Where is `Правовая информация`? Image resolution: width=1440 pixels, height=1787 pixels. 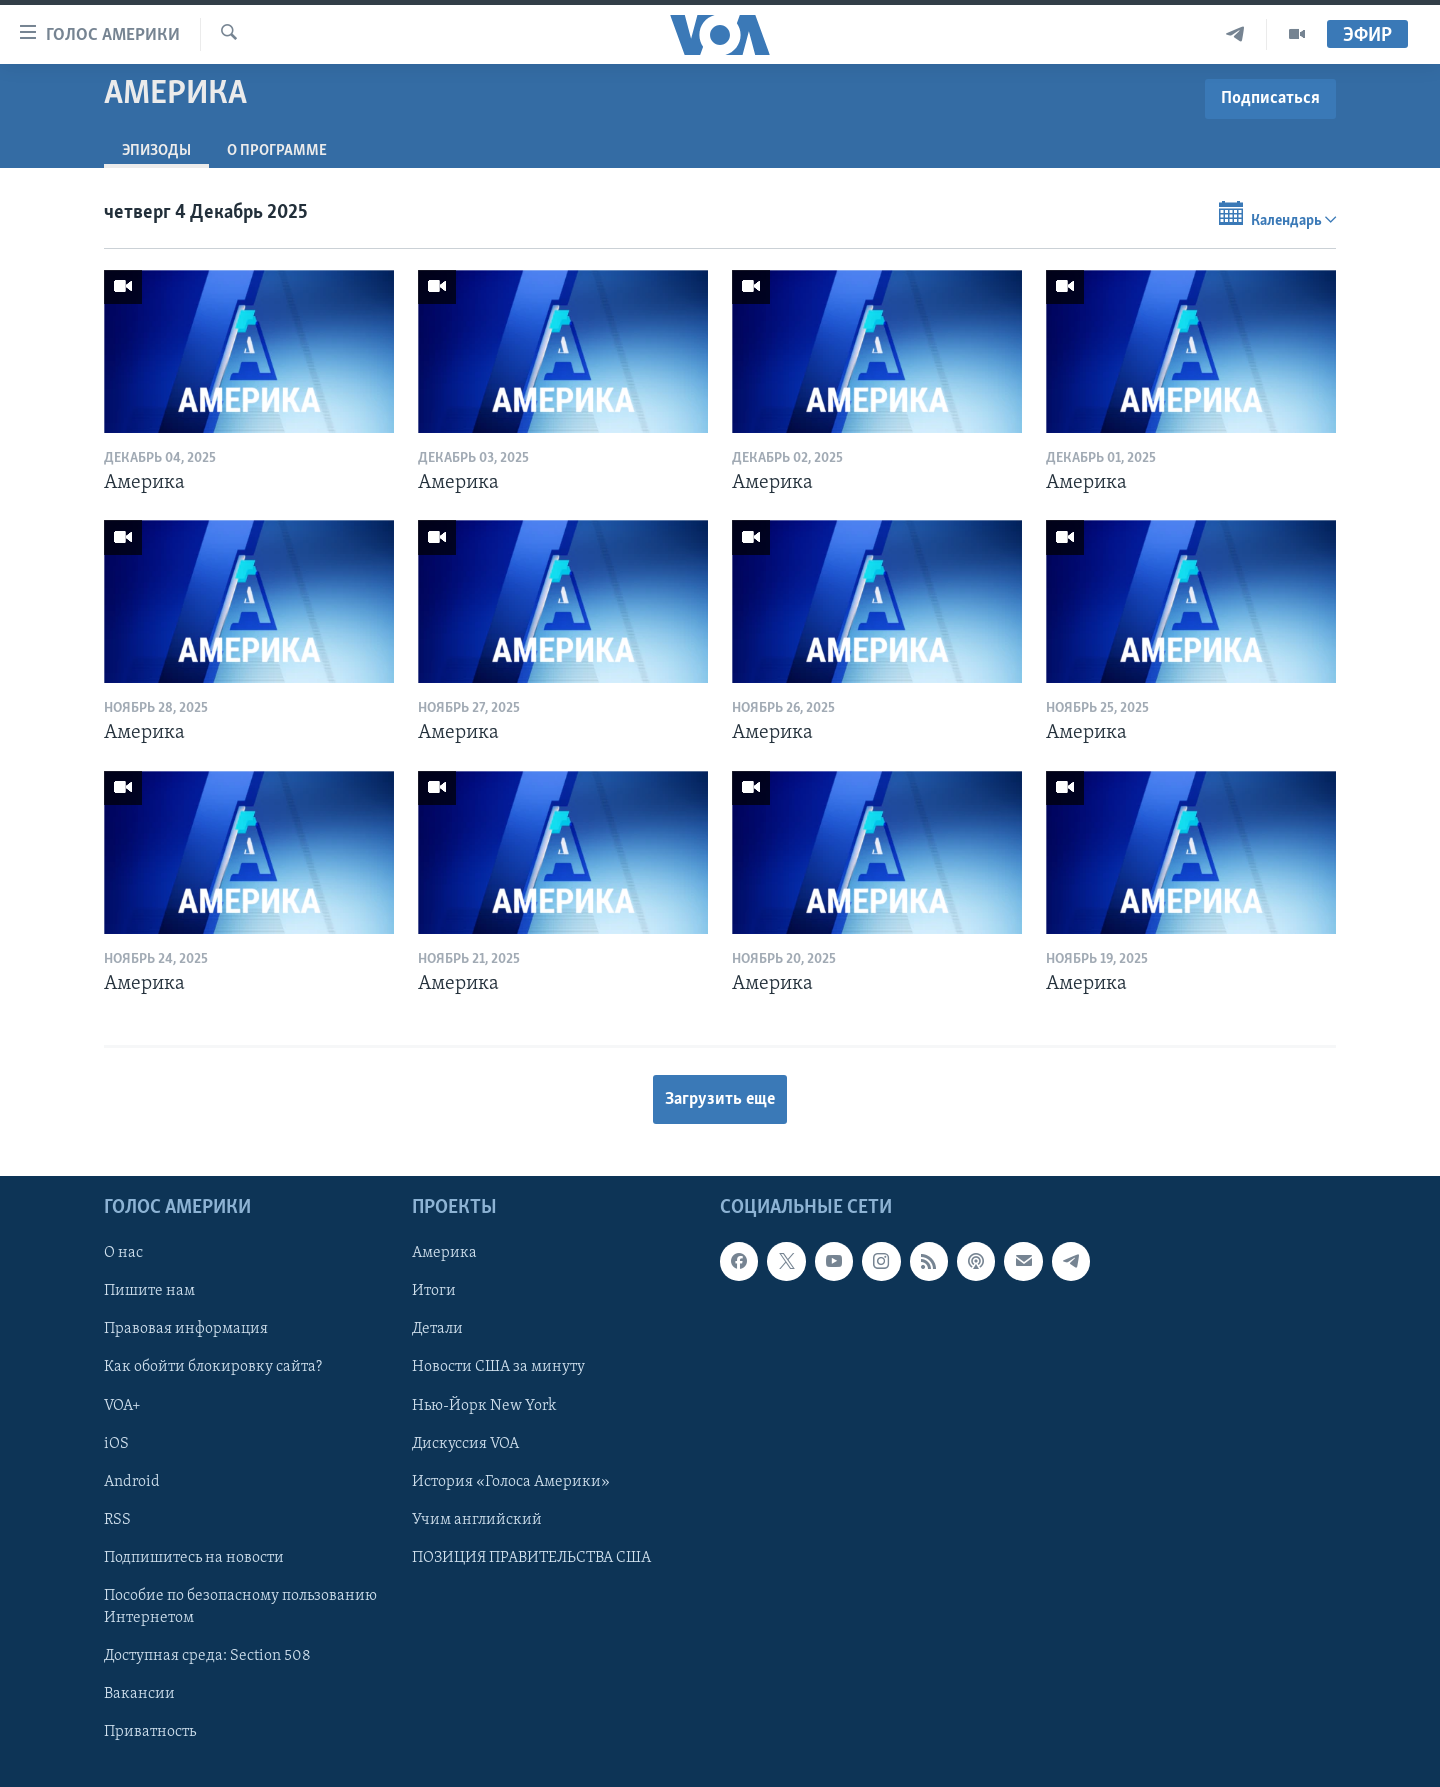
Правовая информация is located at coordinates (186, 1330).